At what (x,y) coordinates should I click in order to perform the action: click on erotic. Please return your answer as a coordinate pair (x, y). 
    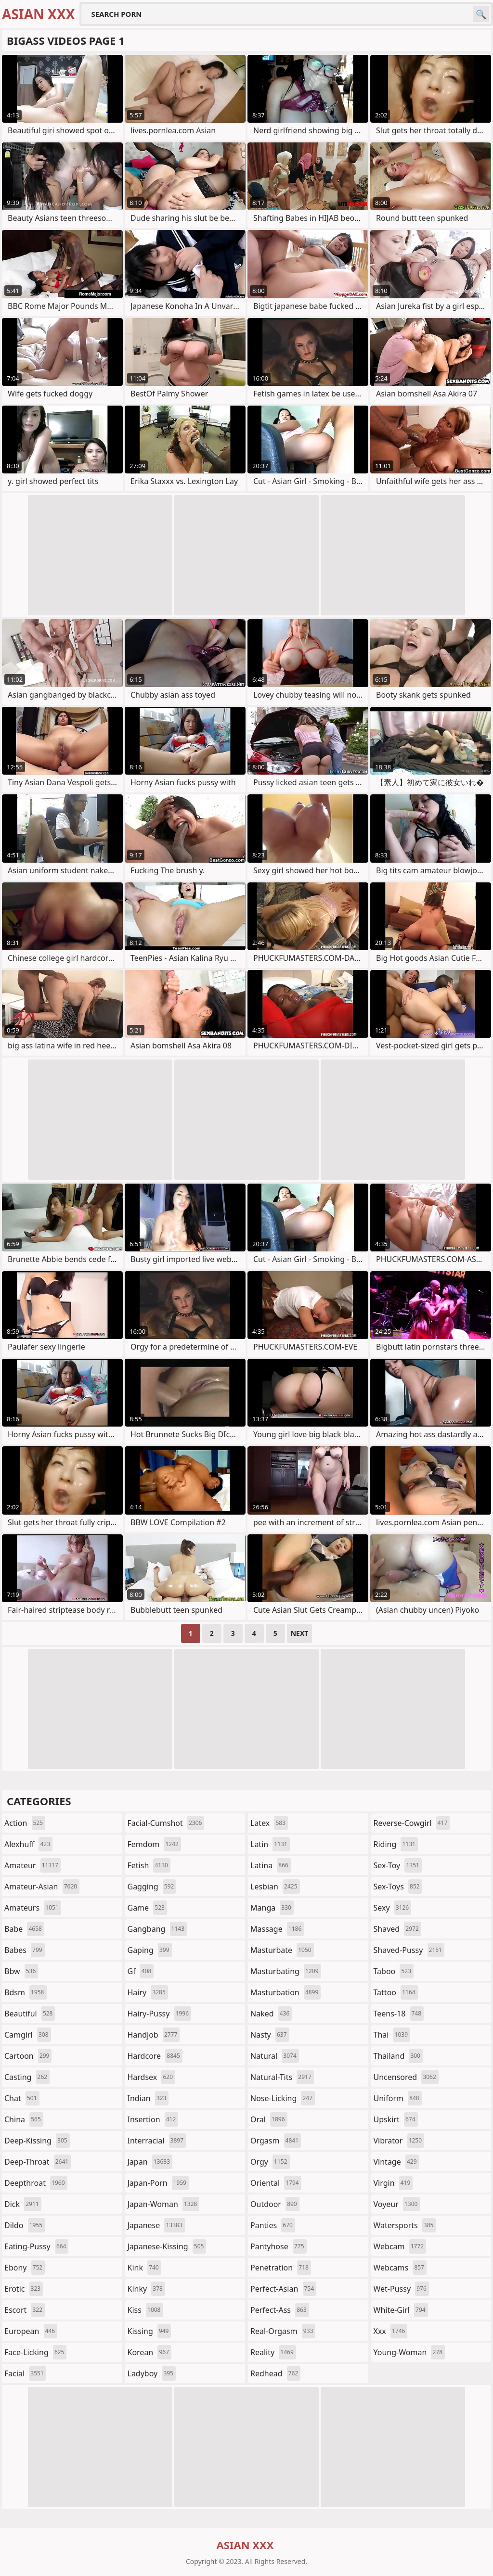
    Looking at the image, I should click on (23, 2289).